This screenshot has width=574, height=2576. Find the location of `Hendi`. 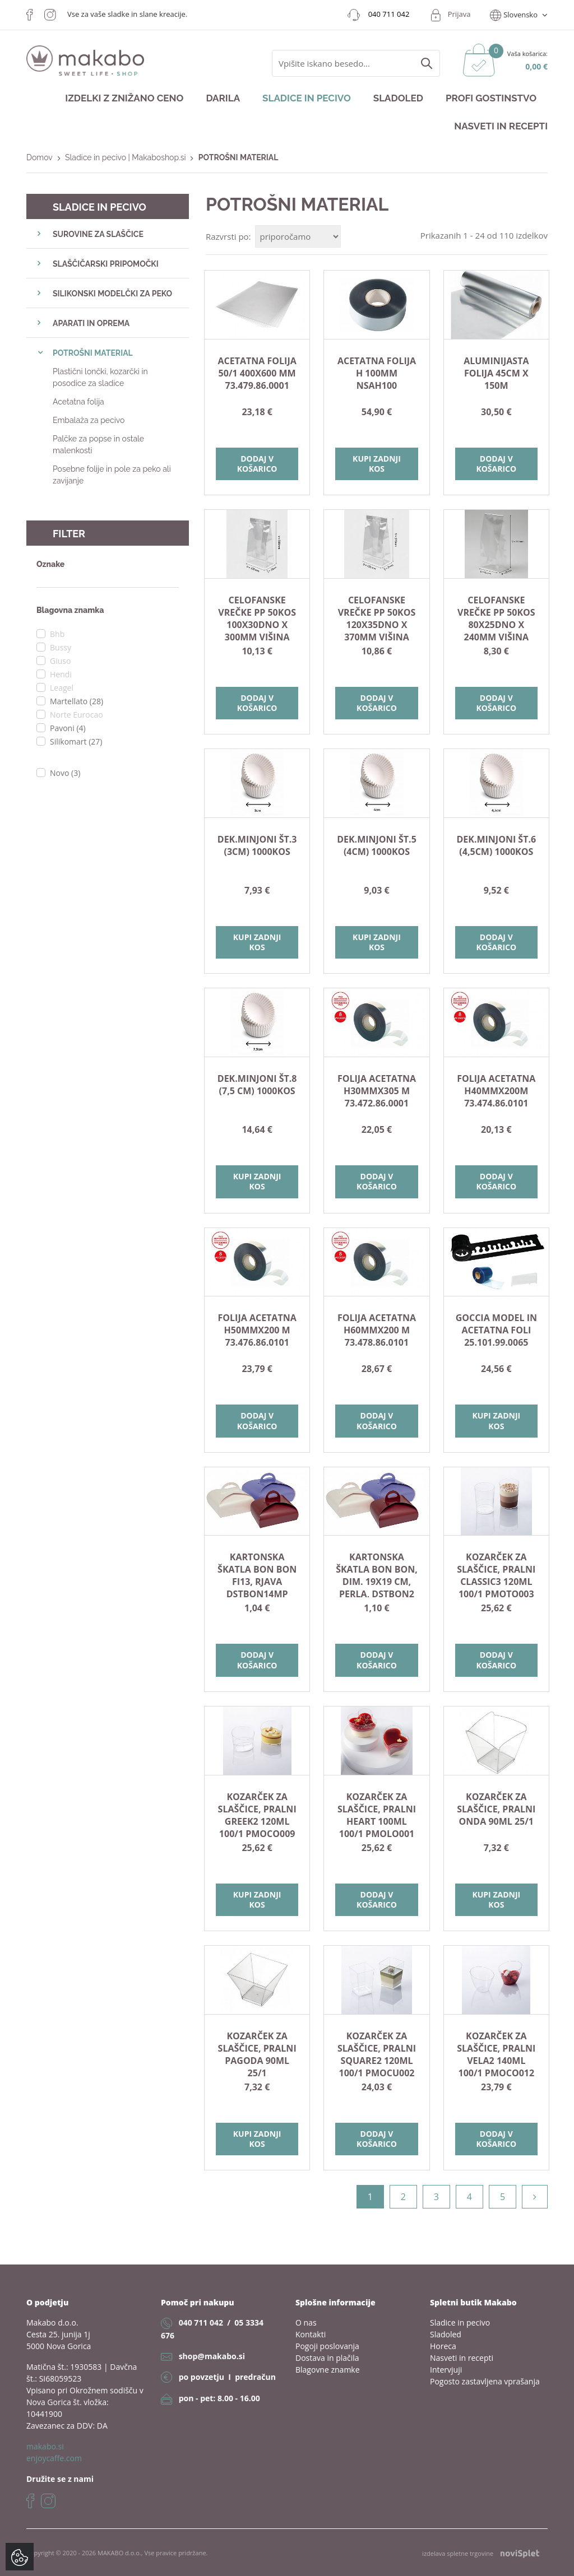

Hendi is located at coordinates (61, 674).